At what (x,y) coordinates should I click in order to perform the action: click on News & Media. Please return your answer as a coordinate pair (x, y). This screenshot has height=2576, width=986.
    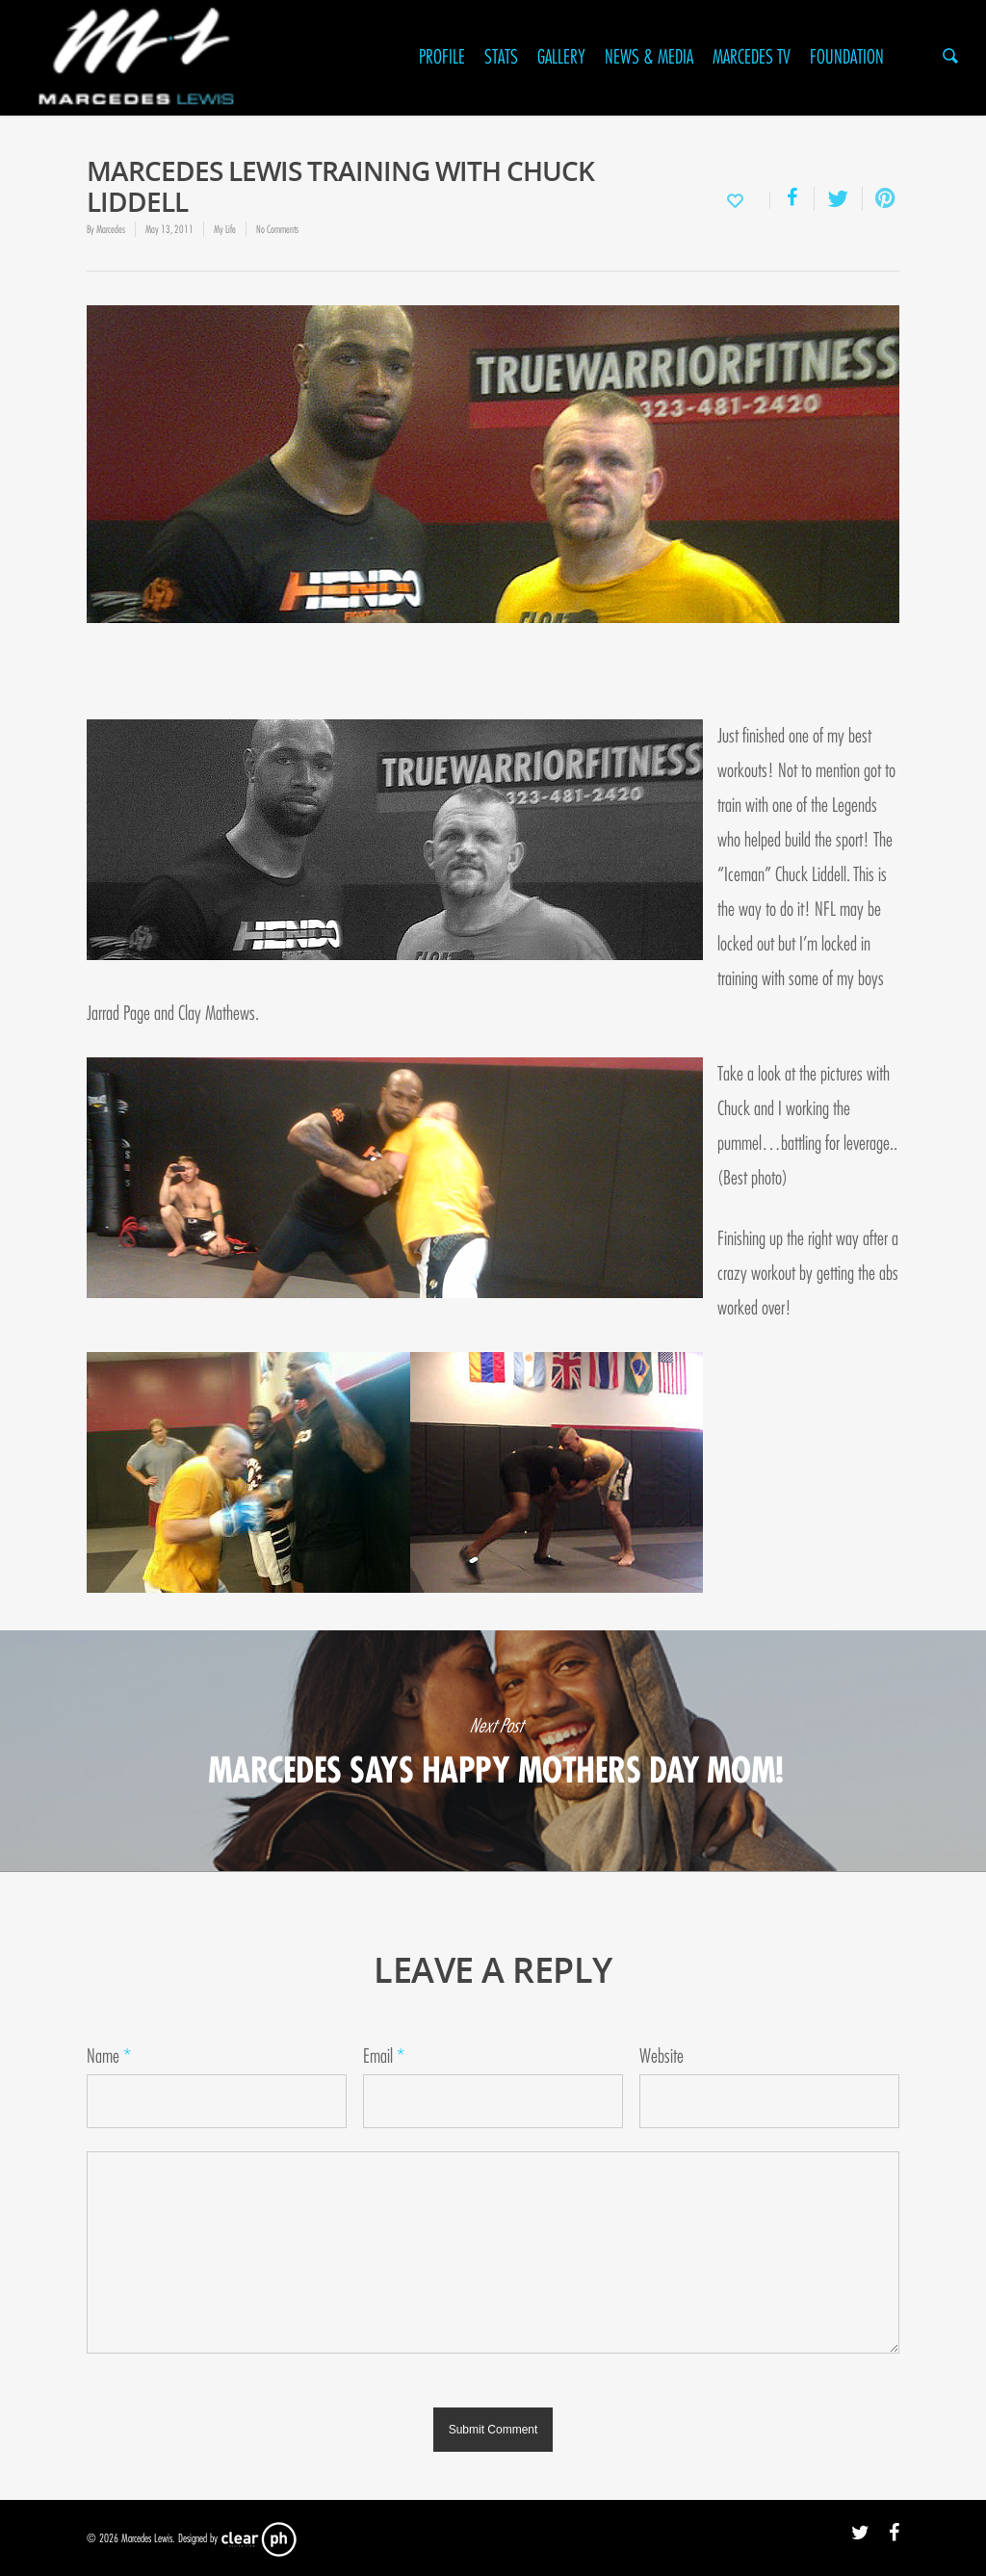
    Looking at the image, I should click on (649, 57).